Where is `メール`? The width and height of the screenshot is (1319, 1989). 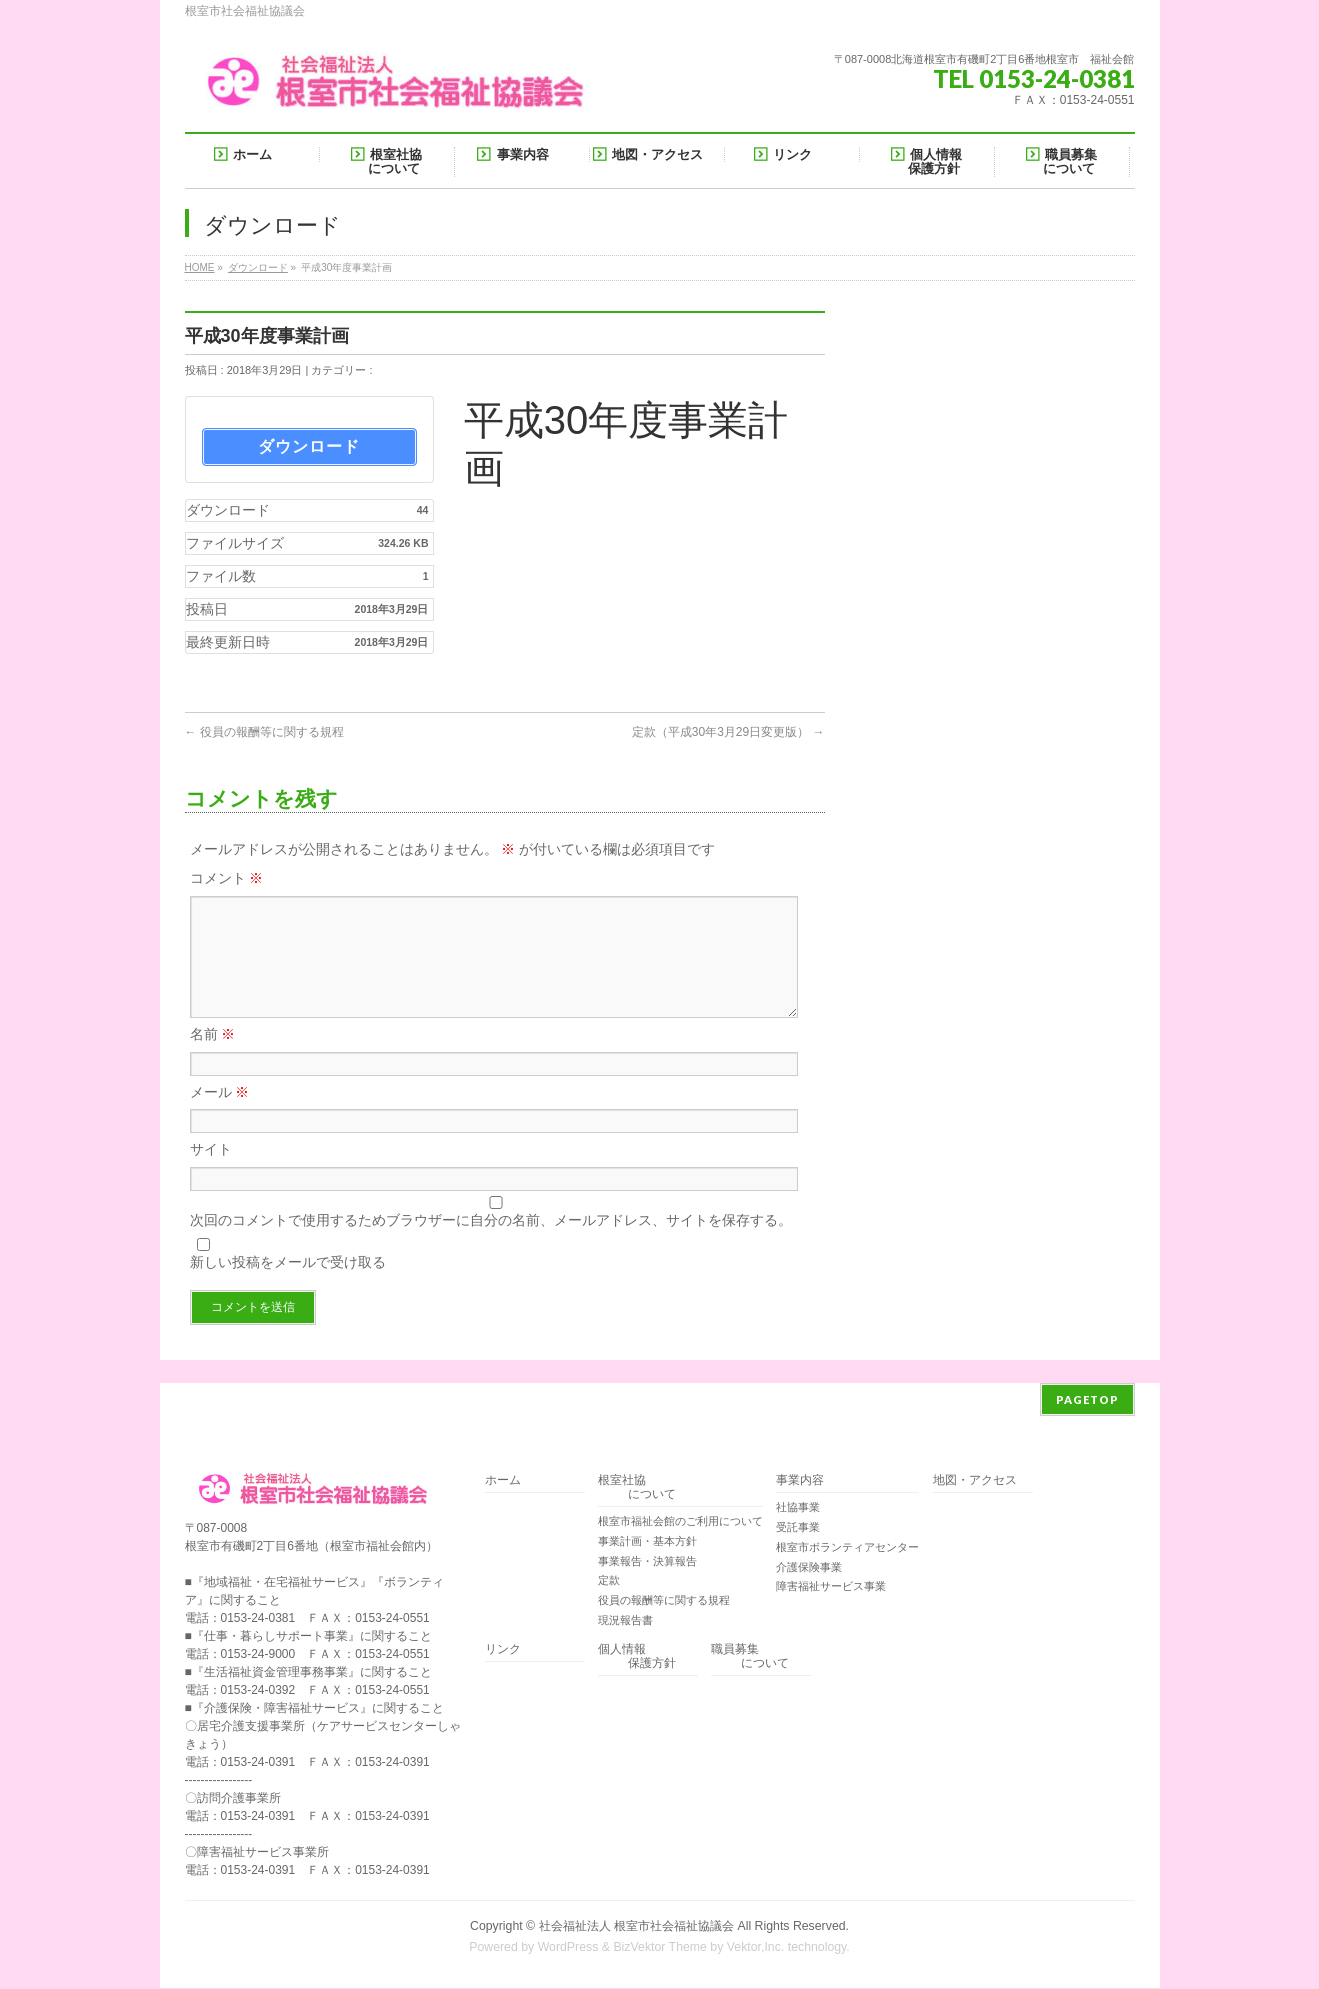
メール is located at coordinates (220, 1116).